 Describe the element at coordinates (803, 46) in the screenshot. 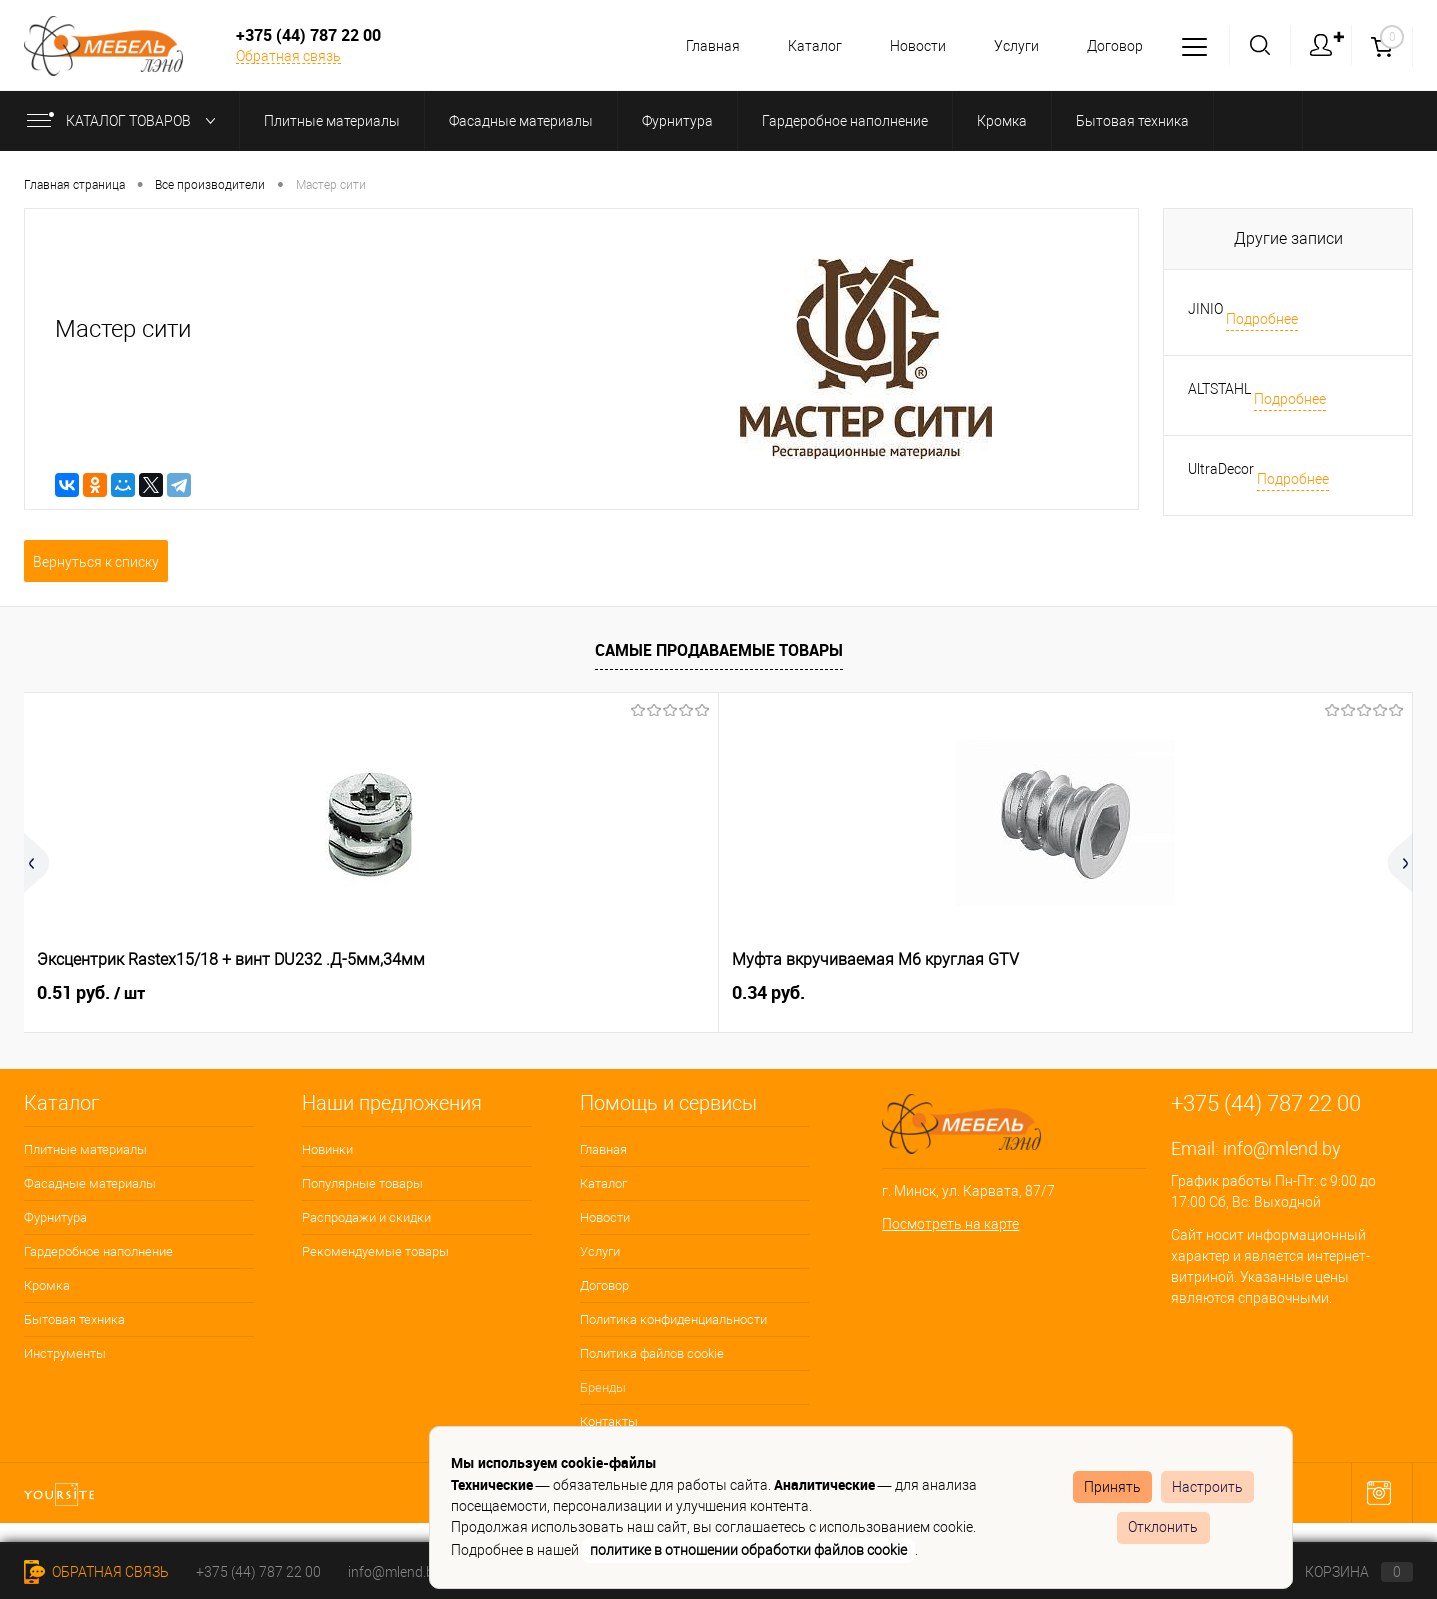

I see `Каталог` at that location.